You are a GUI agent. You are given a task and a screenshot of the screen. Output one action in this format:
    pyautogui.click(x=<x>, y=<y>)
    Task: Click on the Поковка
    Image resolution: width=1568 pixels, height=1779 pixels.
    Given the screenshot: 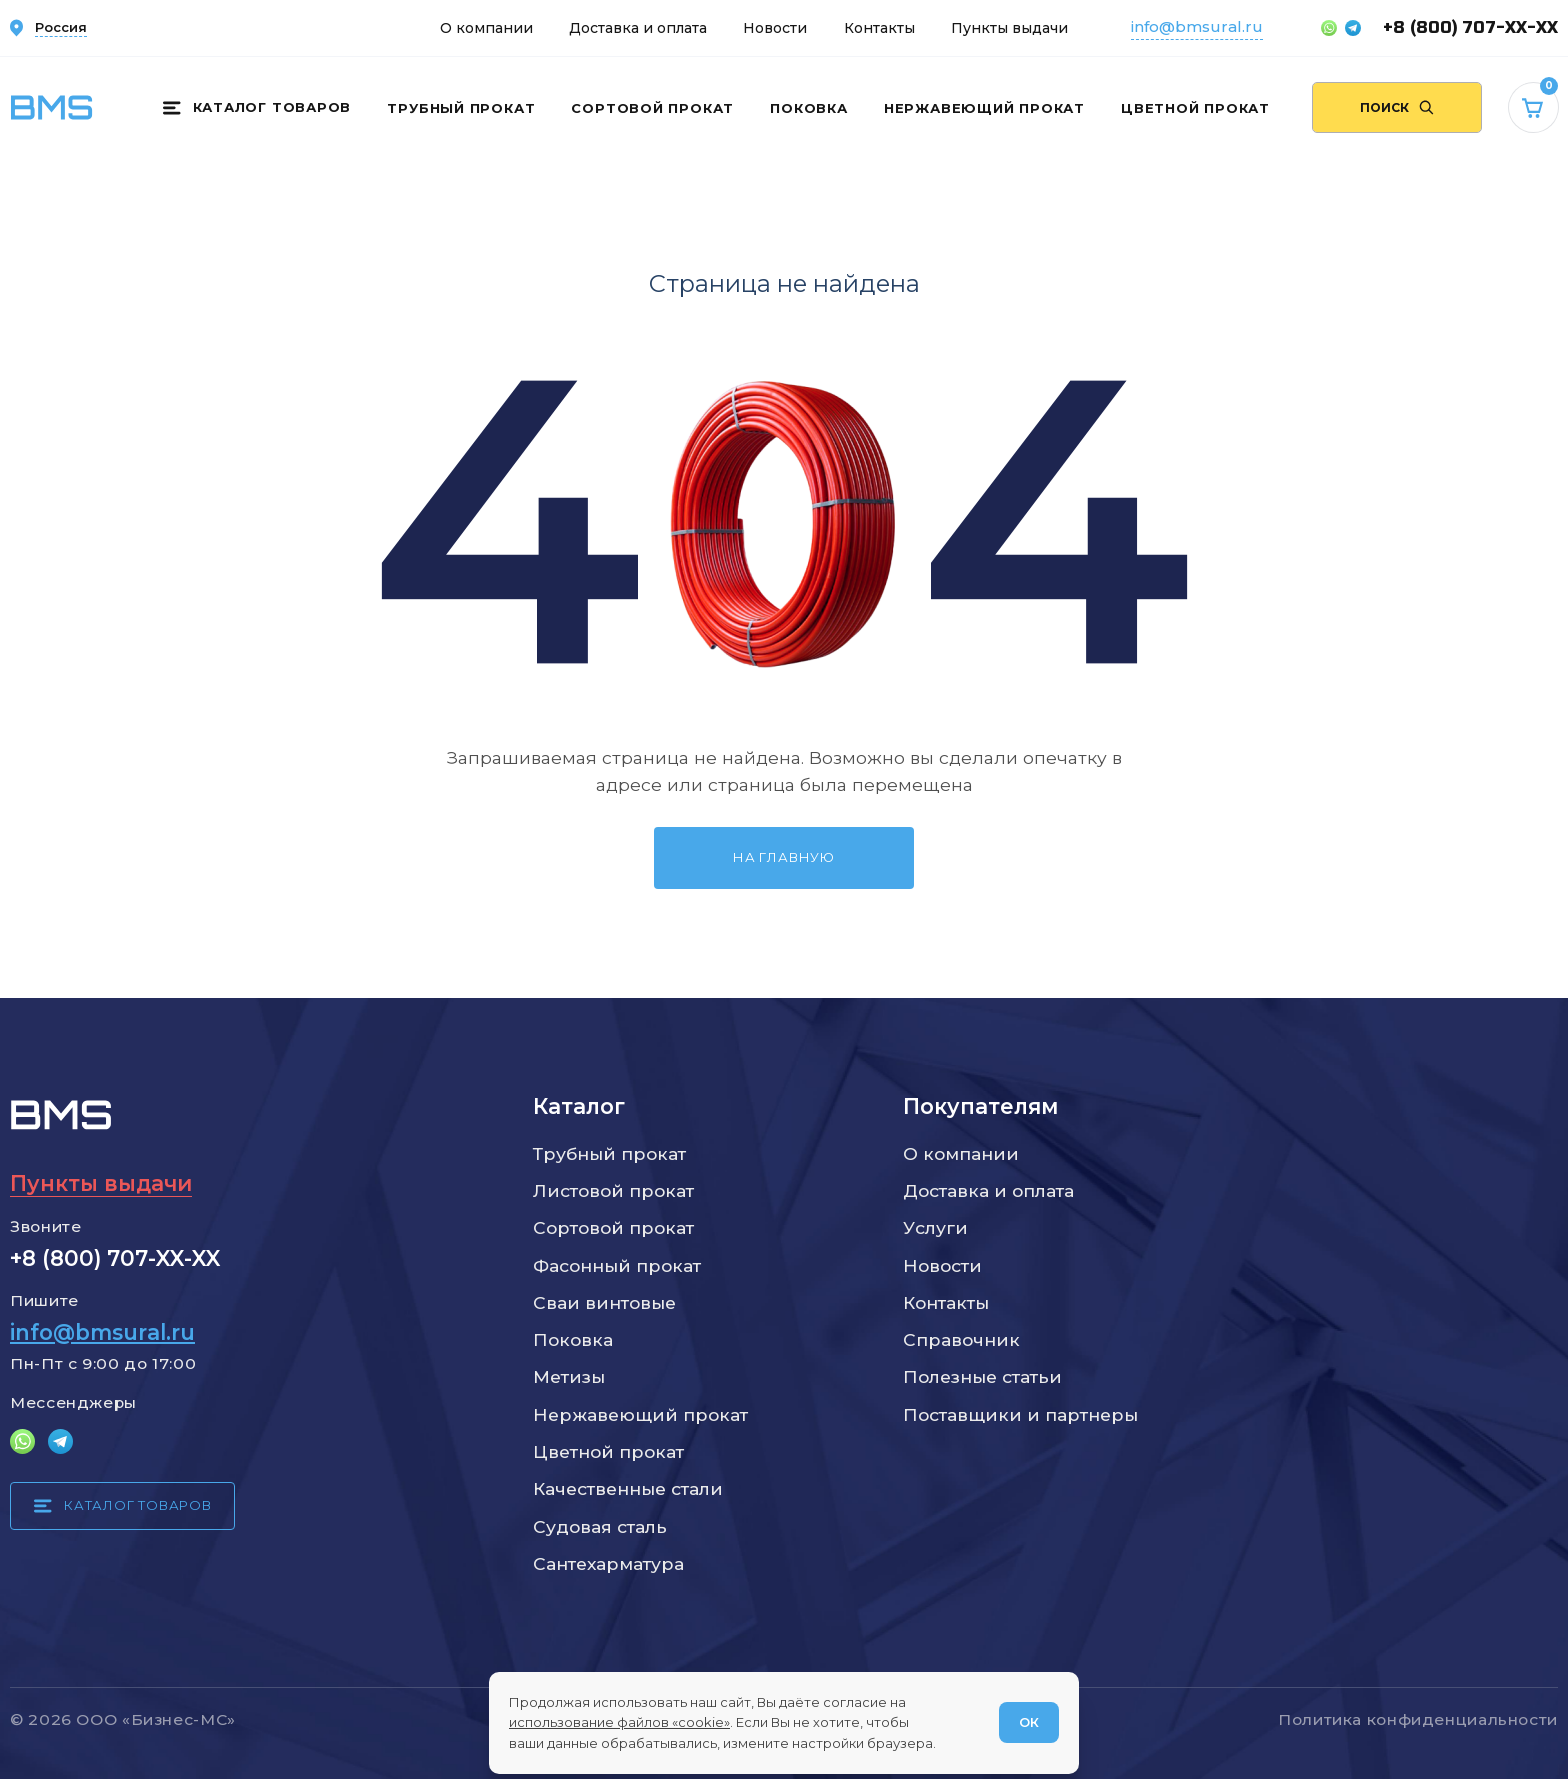 What is the action you would take?
    pyautogui.click(x=808, y=108)
    